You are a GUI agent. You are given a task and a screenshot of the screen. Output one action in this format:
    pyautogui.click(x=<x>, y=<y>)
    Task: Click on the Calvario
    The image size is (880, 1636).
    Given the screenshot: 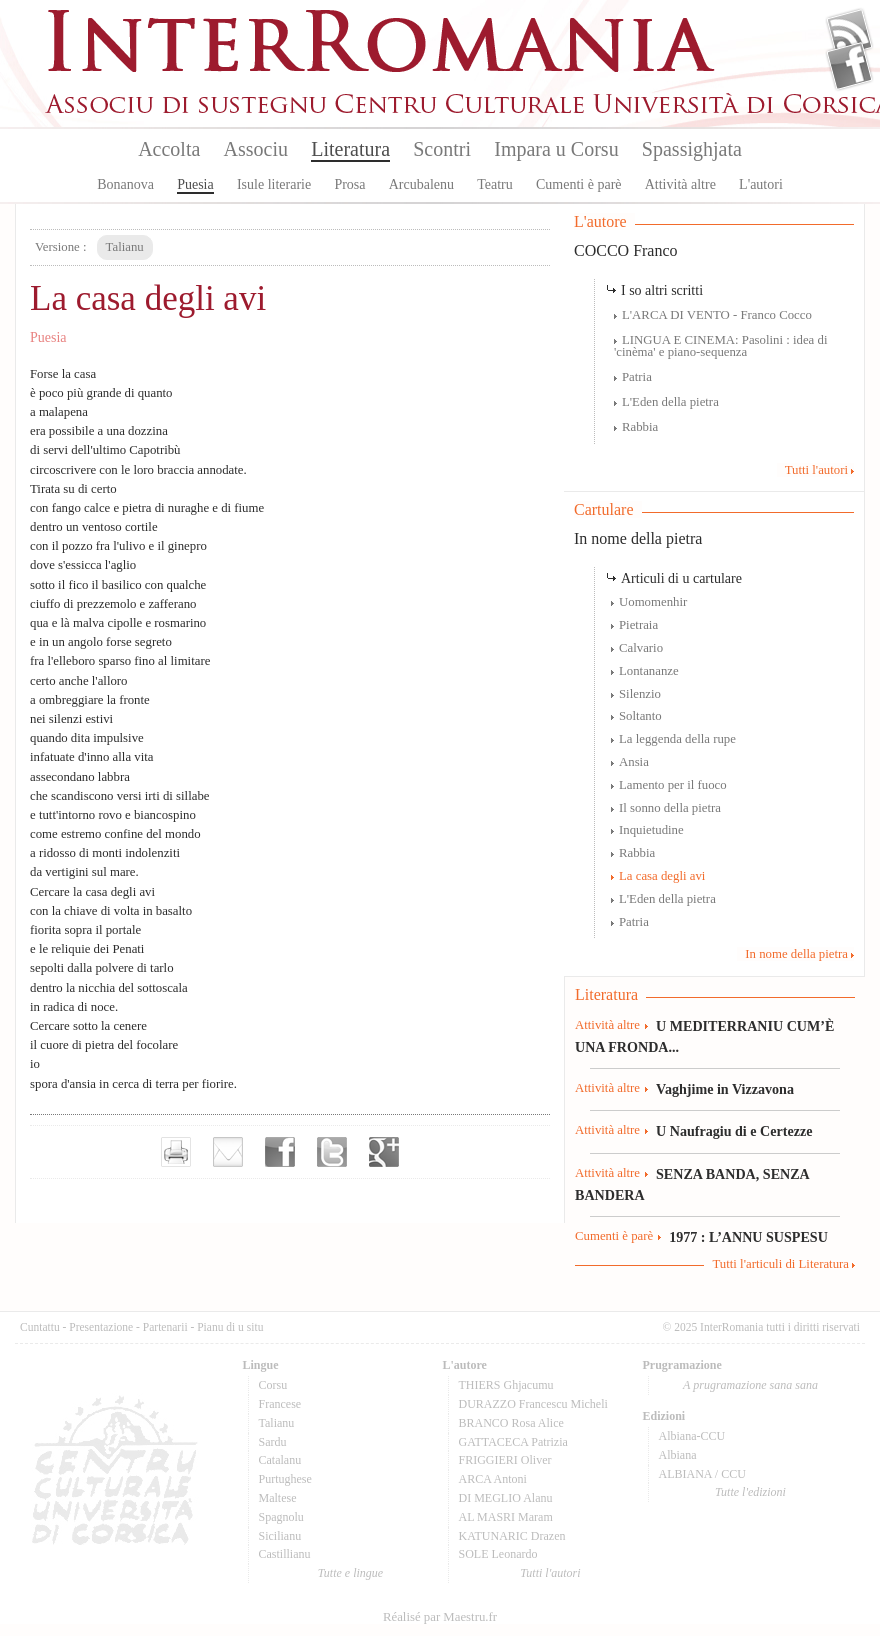 What is the action you would take?
    pyautogui.click(x=641, y=648)
    